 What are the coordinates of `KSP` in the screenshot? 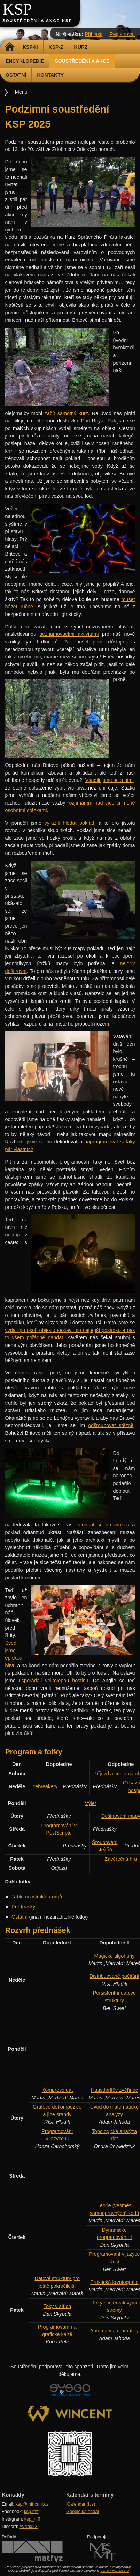 It's located at (17, 9).